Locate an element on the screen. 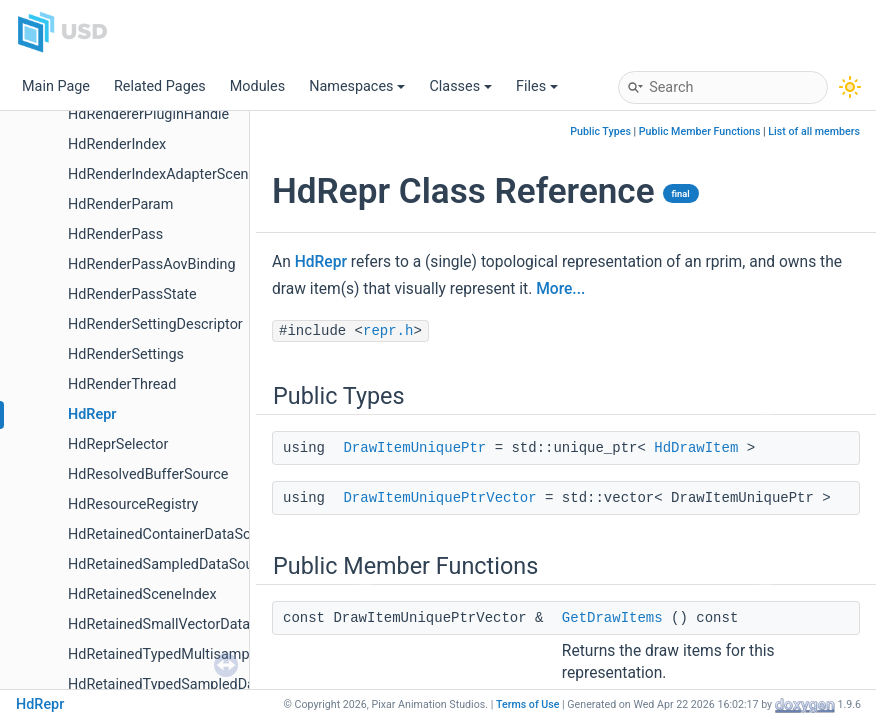  GetDrawItems is located at coordinates (612, 618).